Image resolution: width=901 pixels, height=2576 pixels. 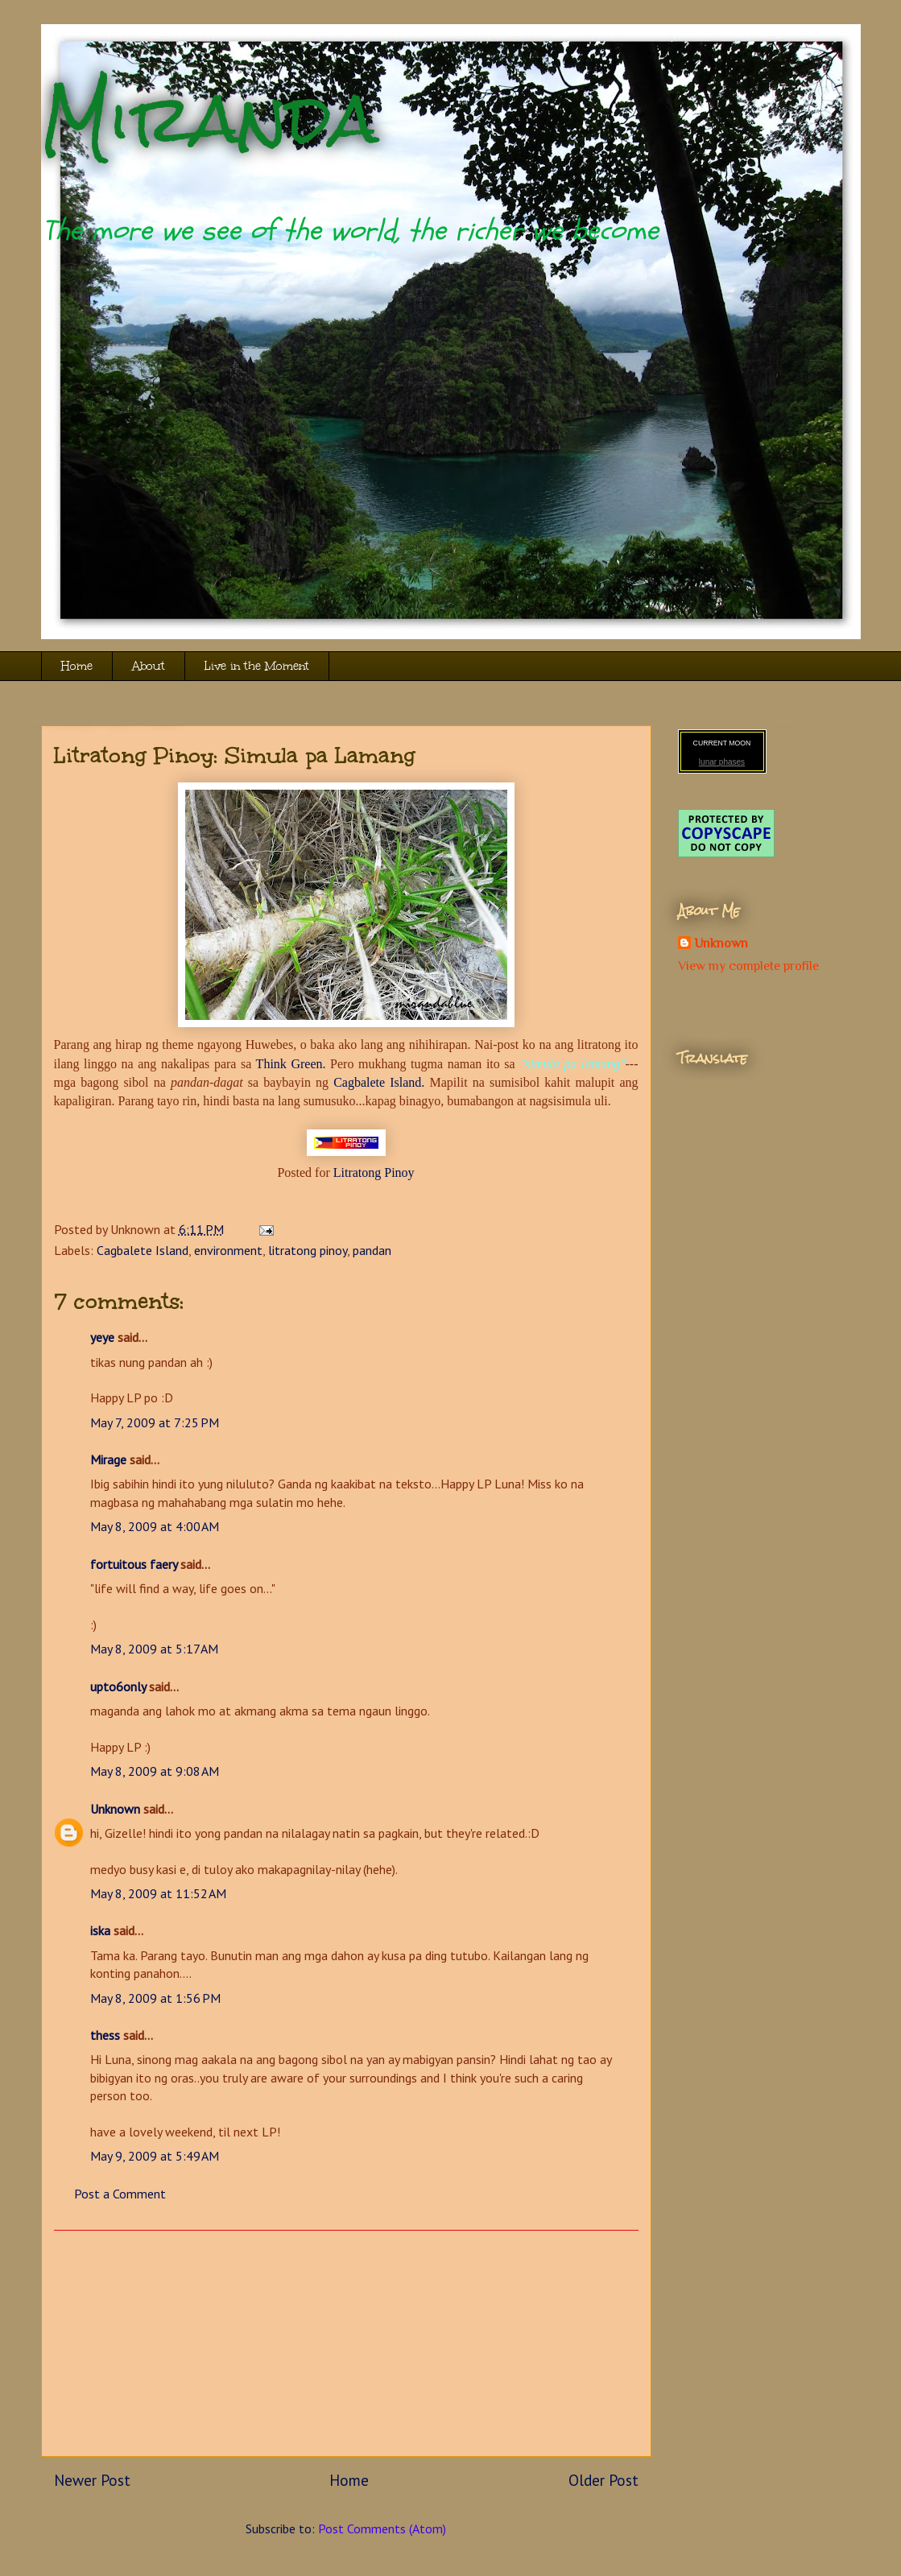 What do you see at coordinates (118, 1686) in the screenshot?
I see `upto6only` at bounding box center [118, 1686].